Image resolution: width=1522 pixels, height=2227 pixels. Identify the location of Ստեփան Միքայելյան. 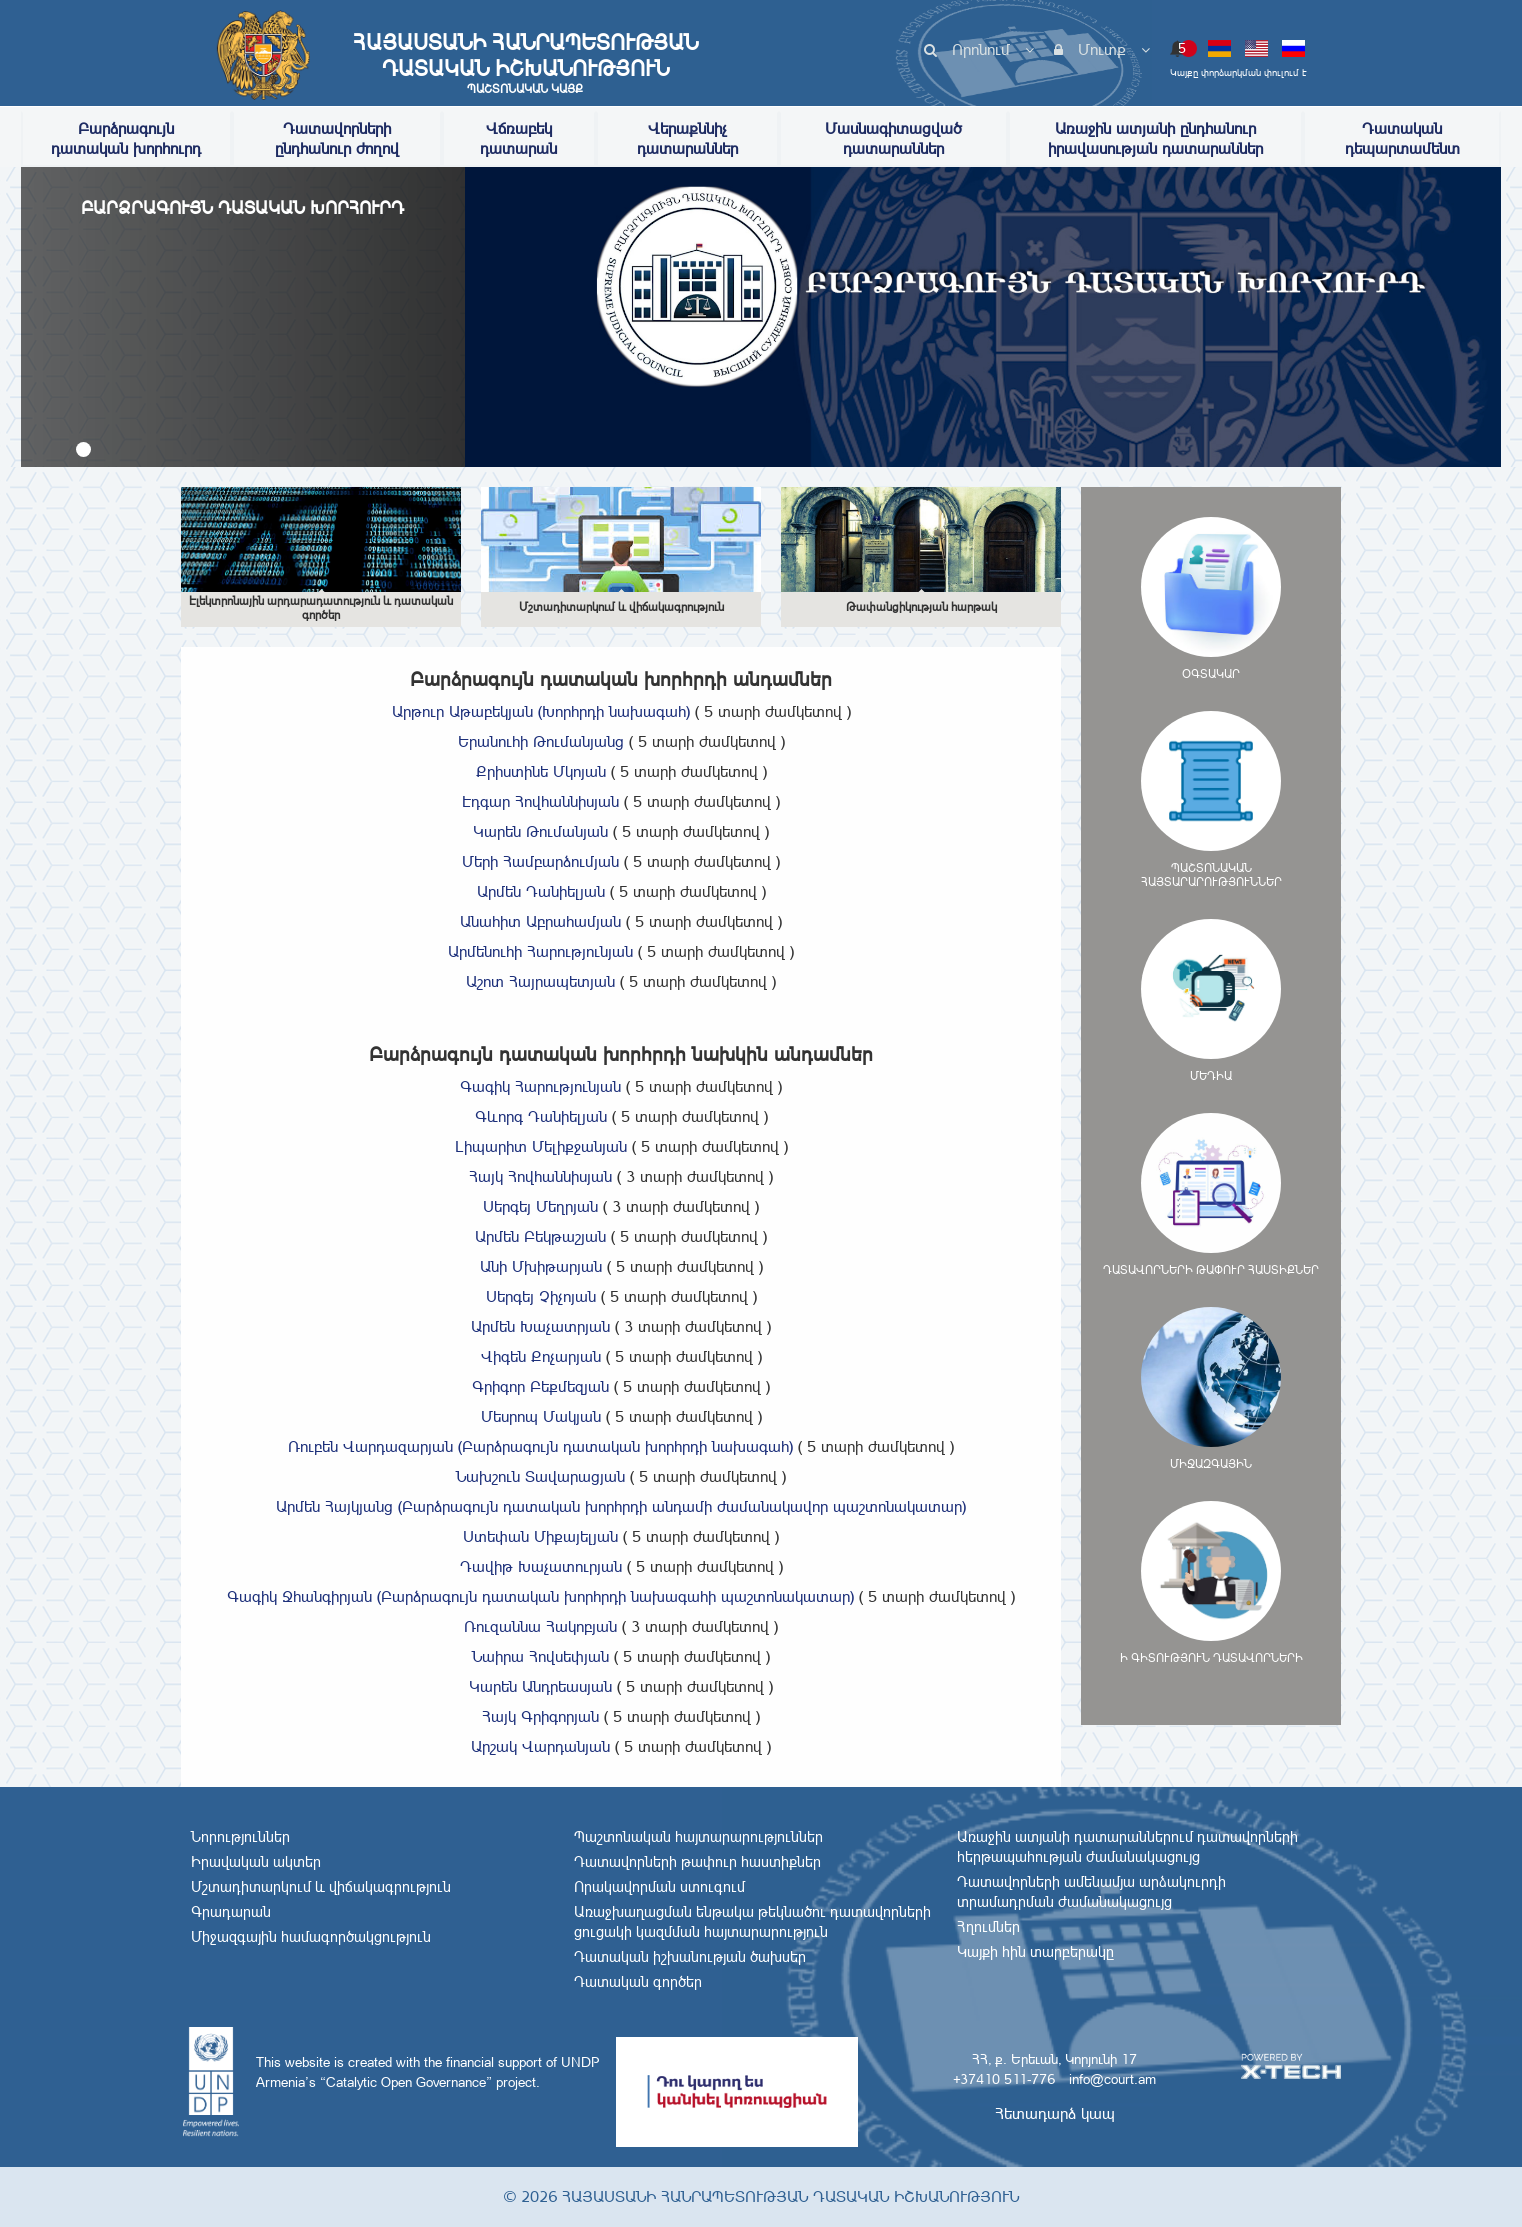
(621, 1536).